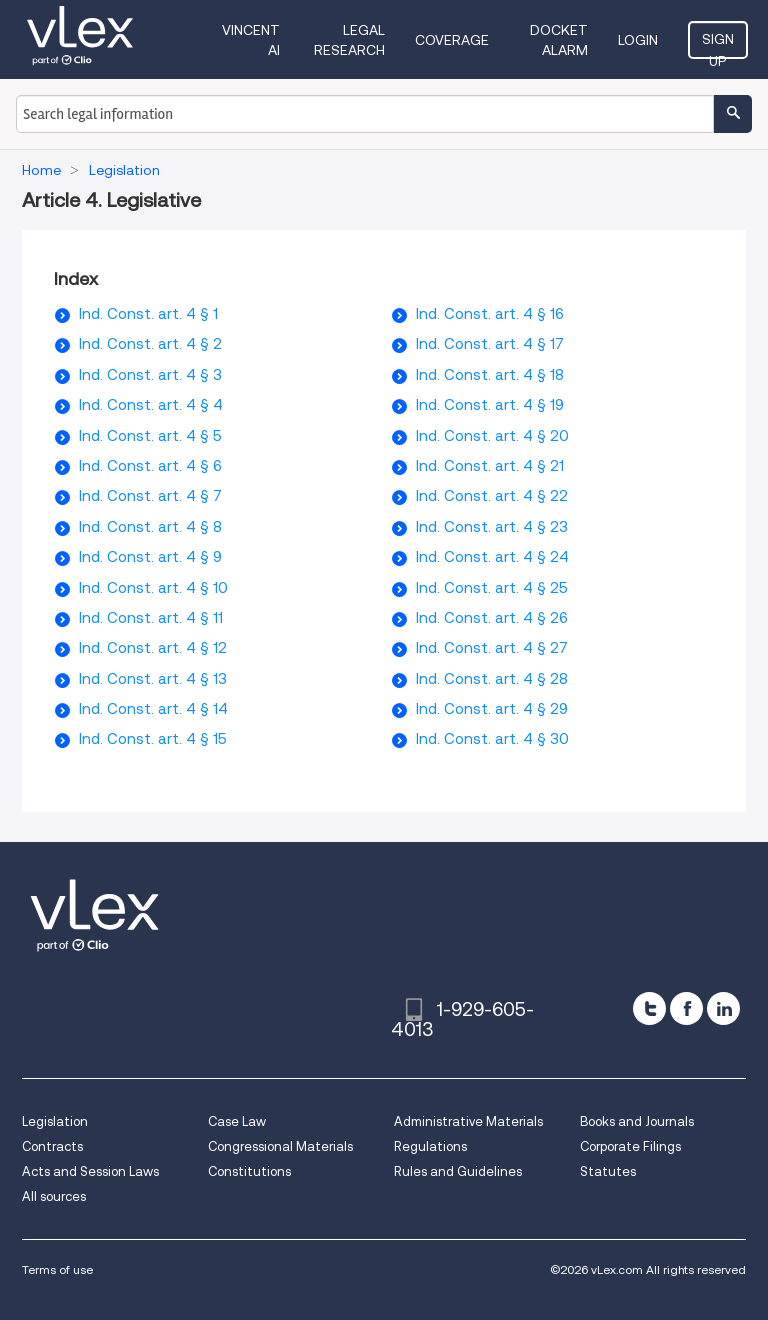 The image size is (768, 1320). What do you see at coordinates (153, 588) in the screenshot?
I see `Ind. Const. art. 4 § 10` at bounding box center [153, 588].